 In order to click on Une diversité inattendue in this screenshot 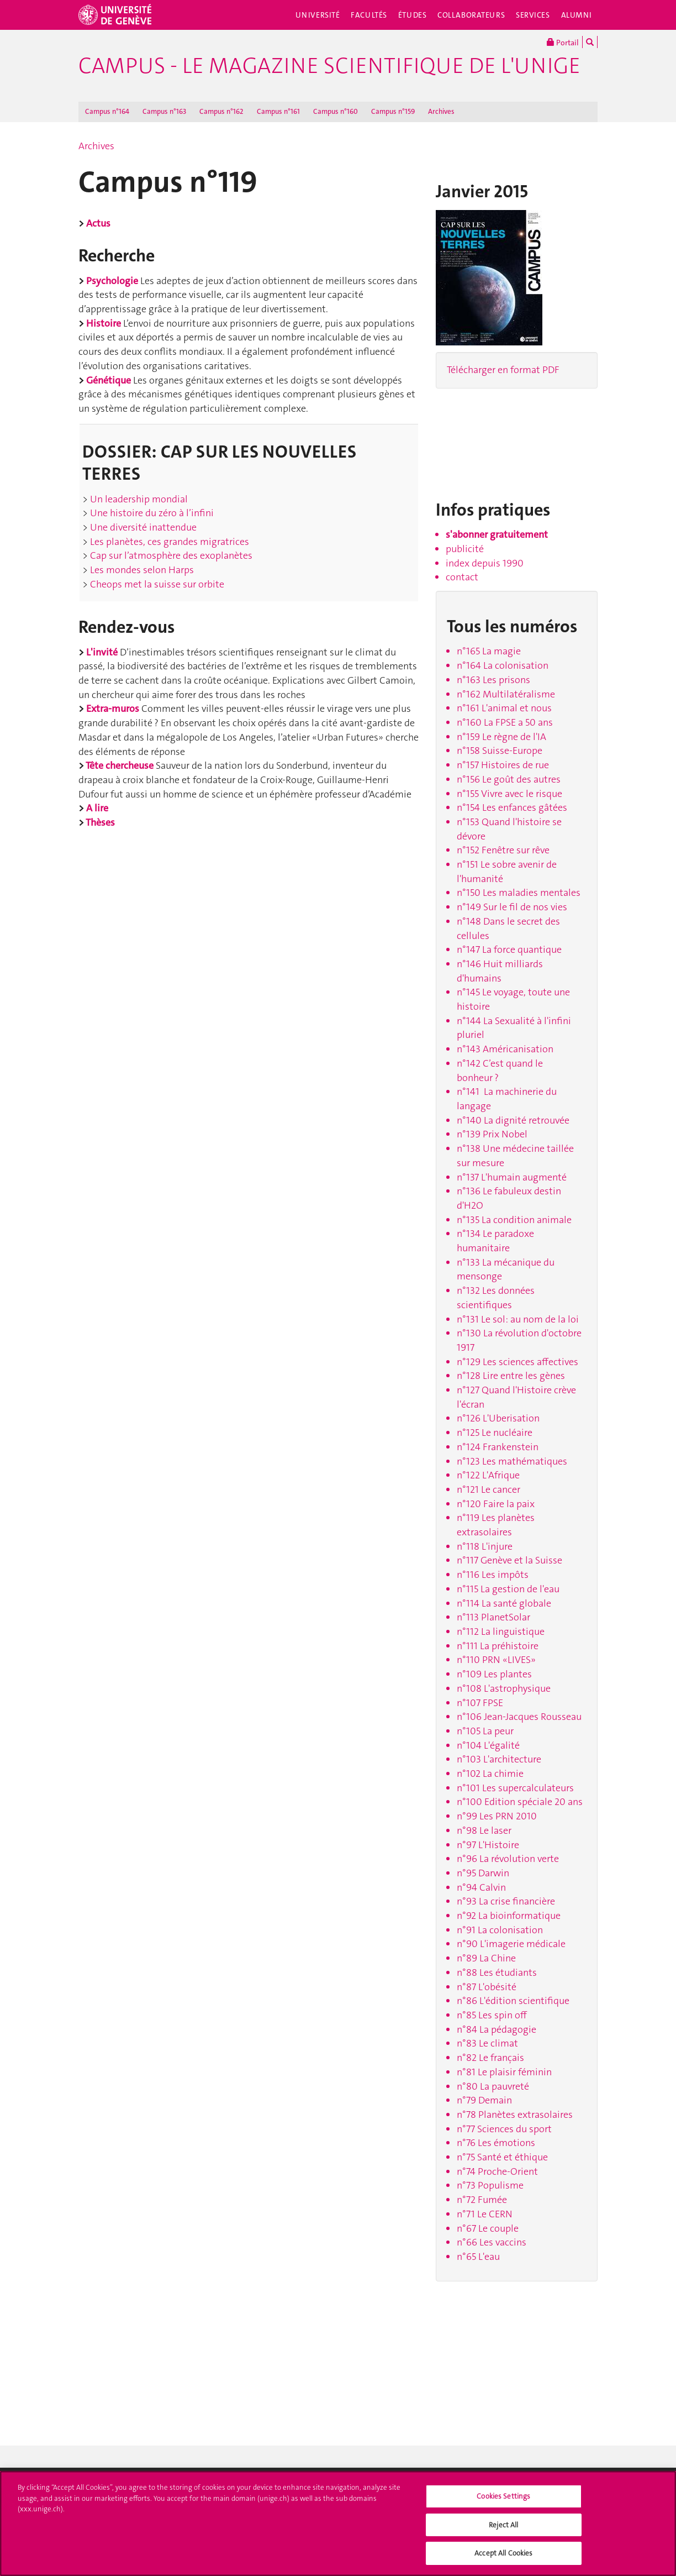, I will do `click(142, 527)`.